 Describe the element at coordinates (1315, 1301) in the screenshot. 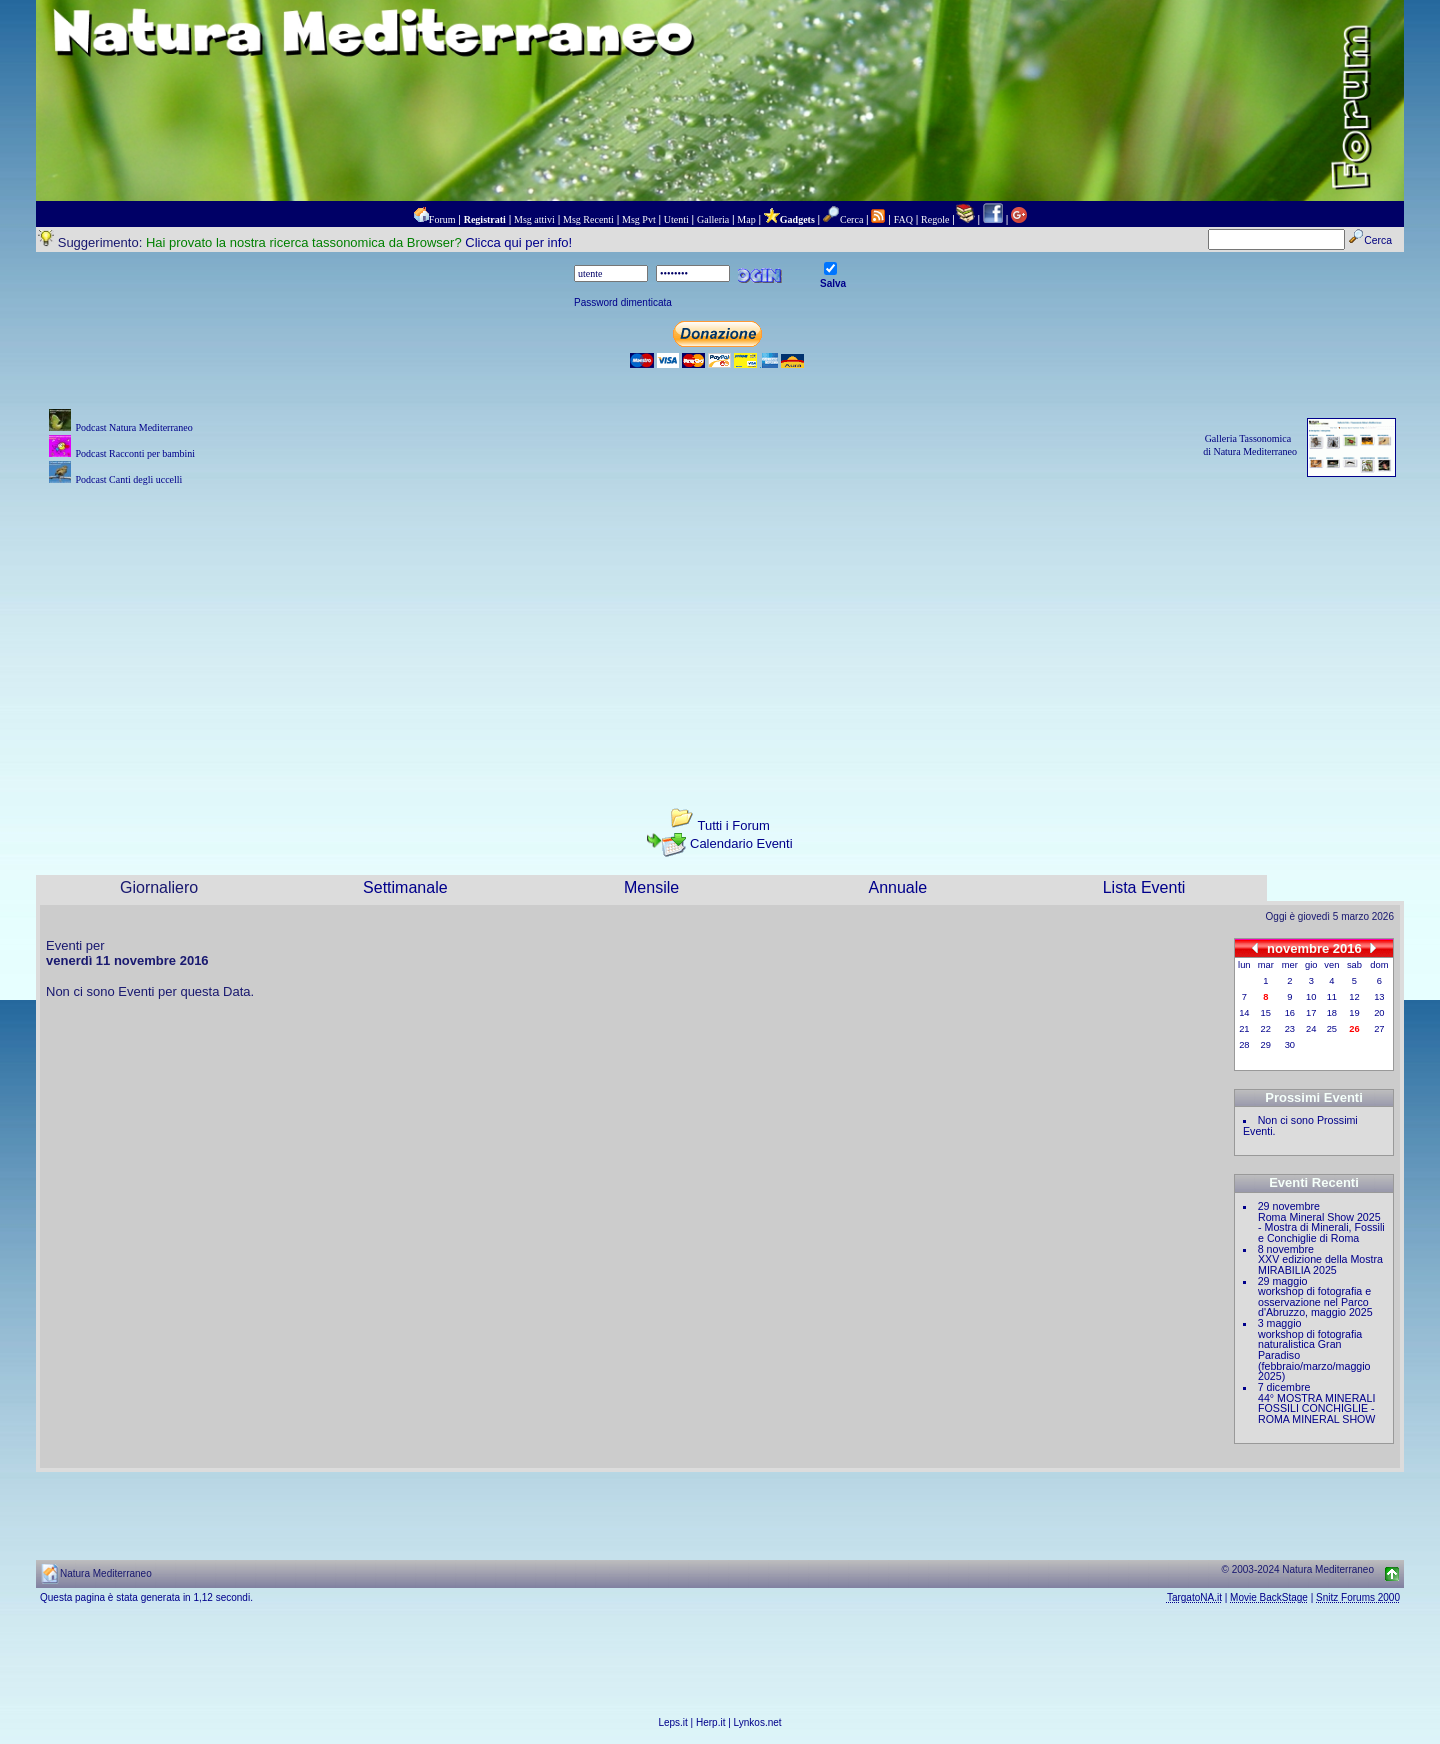

I see `workshop di fotografia e osservazione nel Parco d'Abruzzo, maggio 2025` at that location.